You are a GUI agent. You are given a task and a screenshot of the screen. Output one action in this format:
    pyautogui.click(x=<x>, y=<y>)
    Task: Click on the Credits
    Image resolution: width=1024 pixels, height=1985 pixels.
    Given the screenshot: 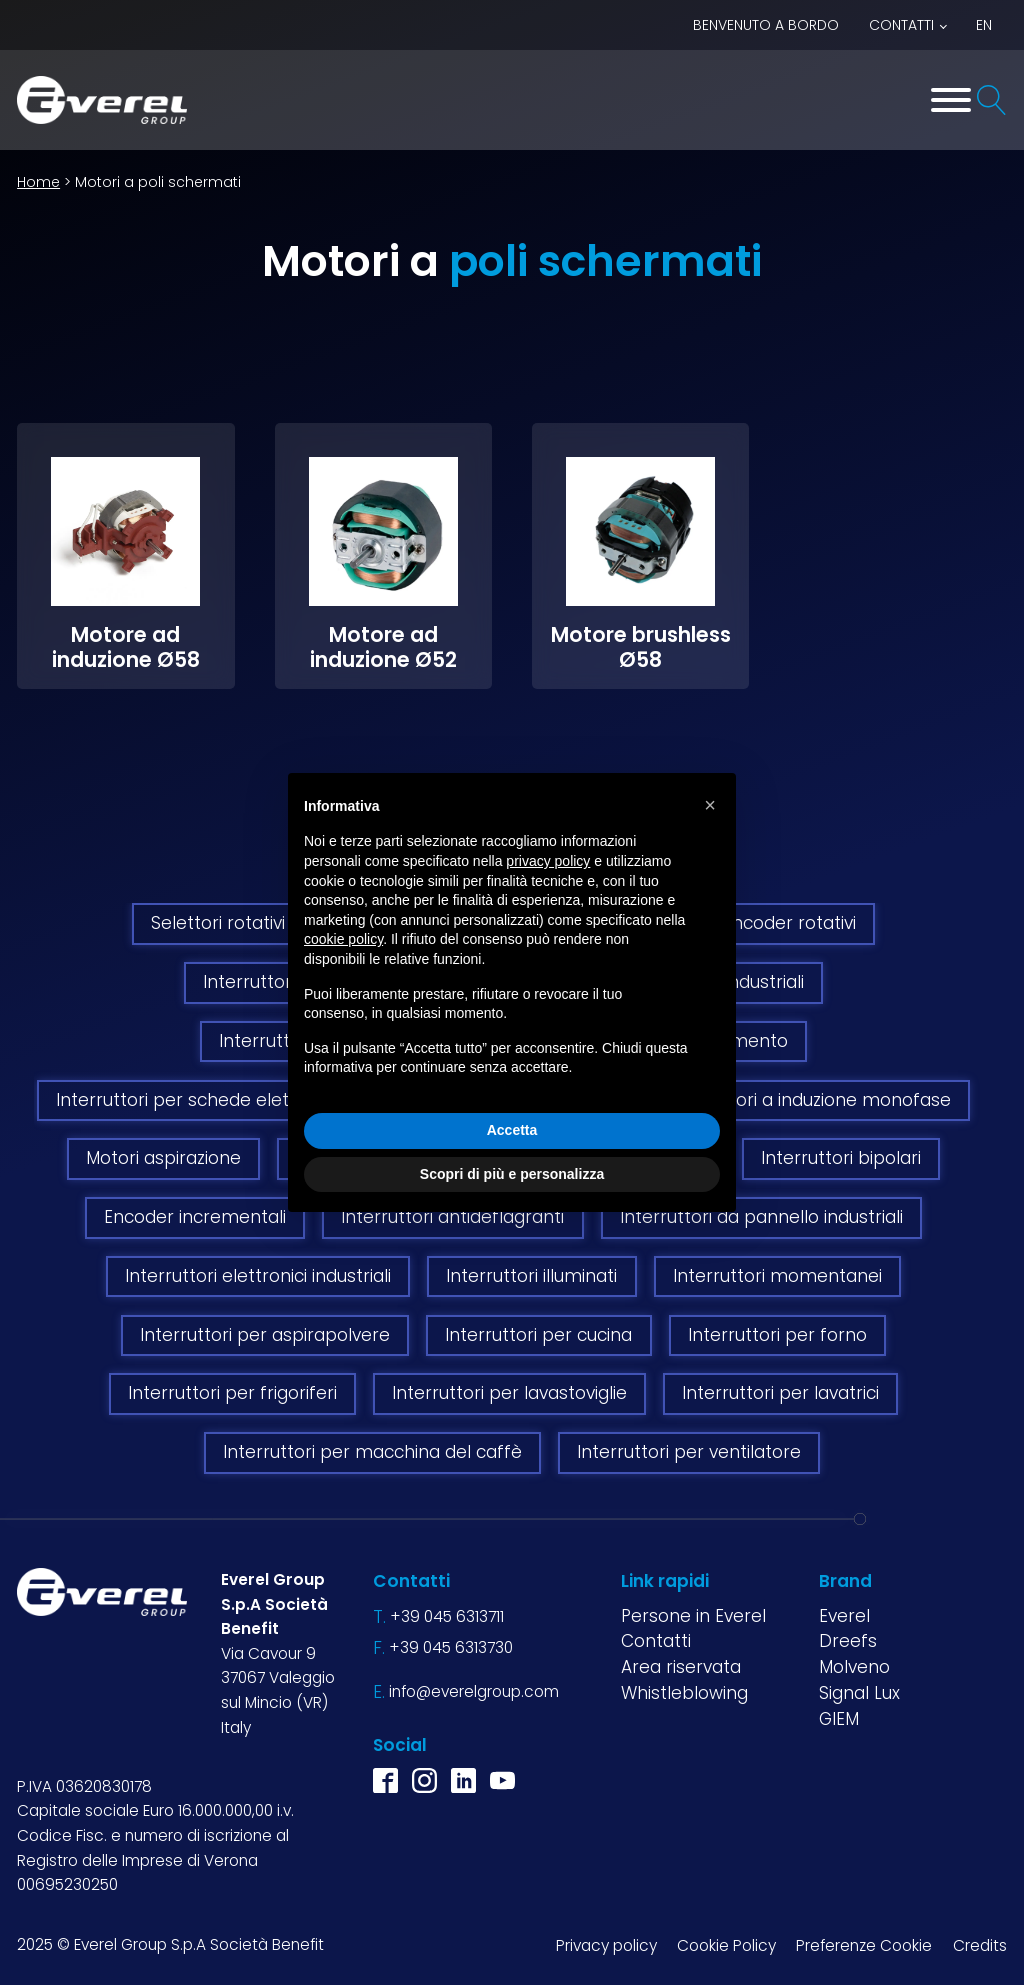 What is the action you would take?
    pyautogui.click(x=980, y=1945)
    